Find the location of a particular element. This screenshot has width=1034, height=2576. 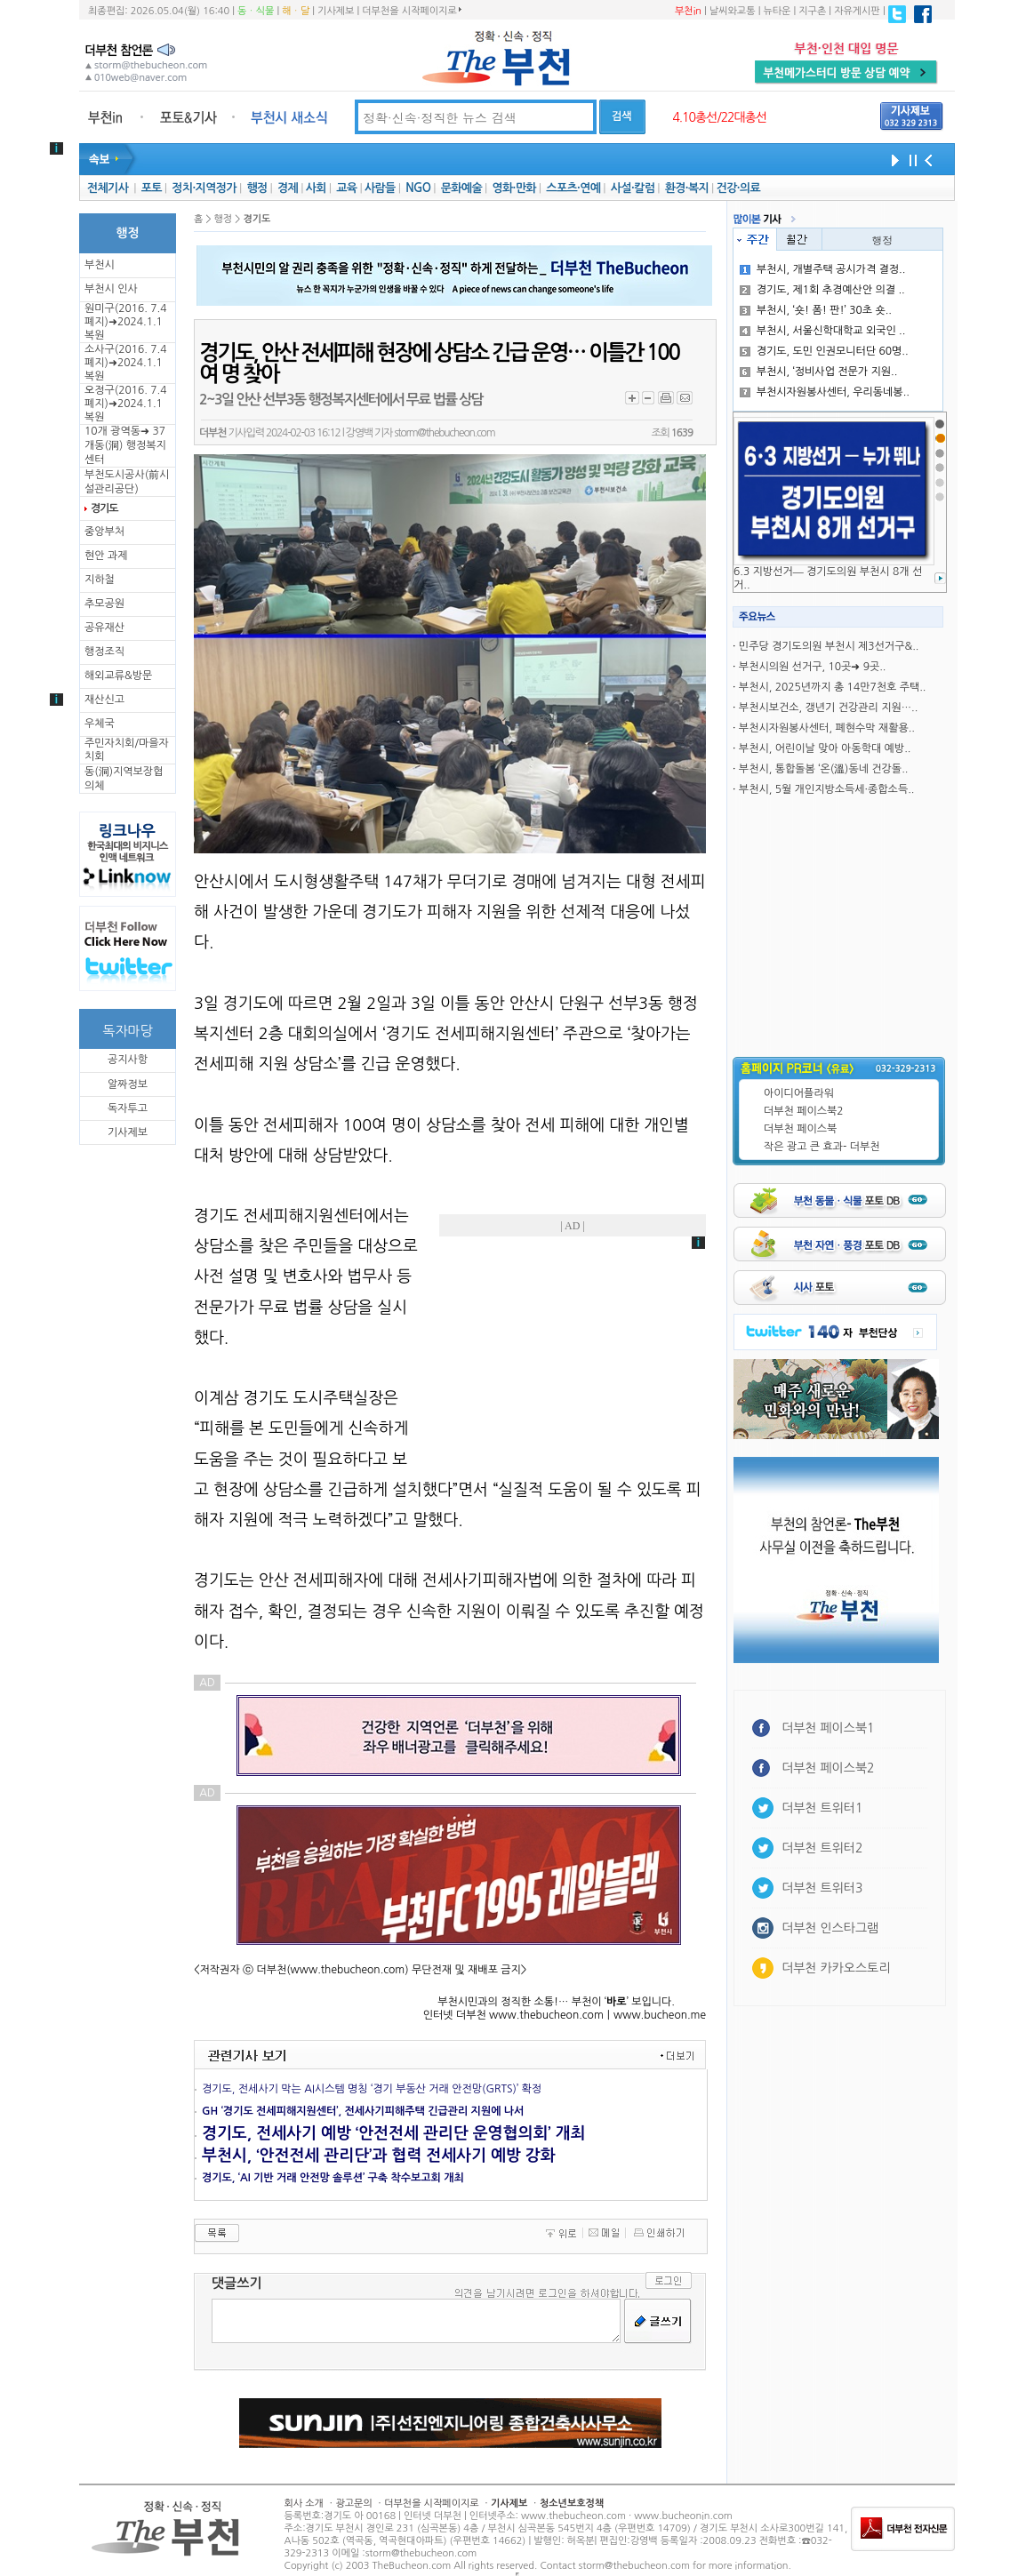

작은 광고 큰 효과- 더부천 is located at coordinates (822, 1146).